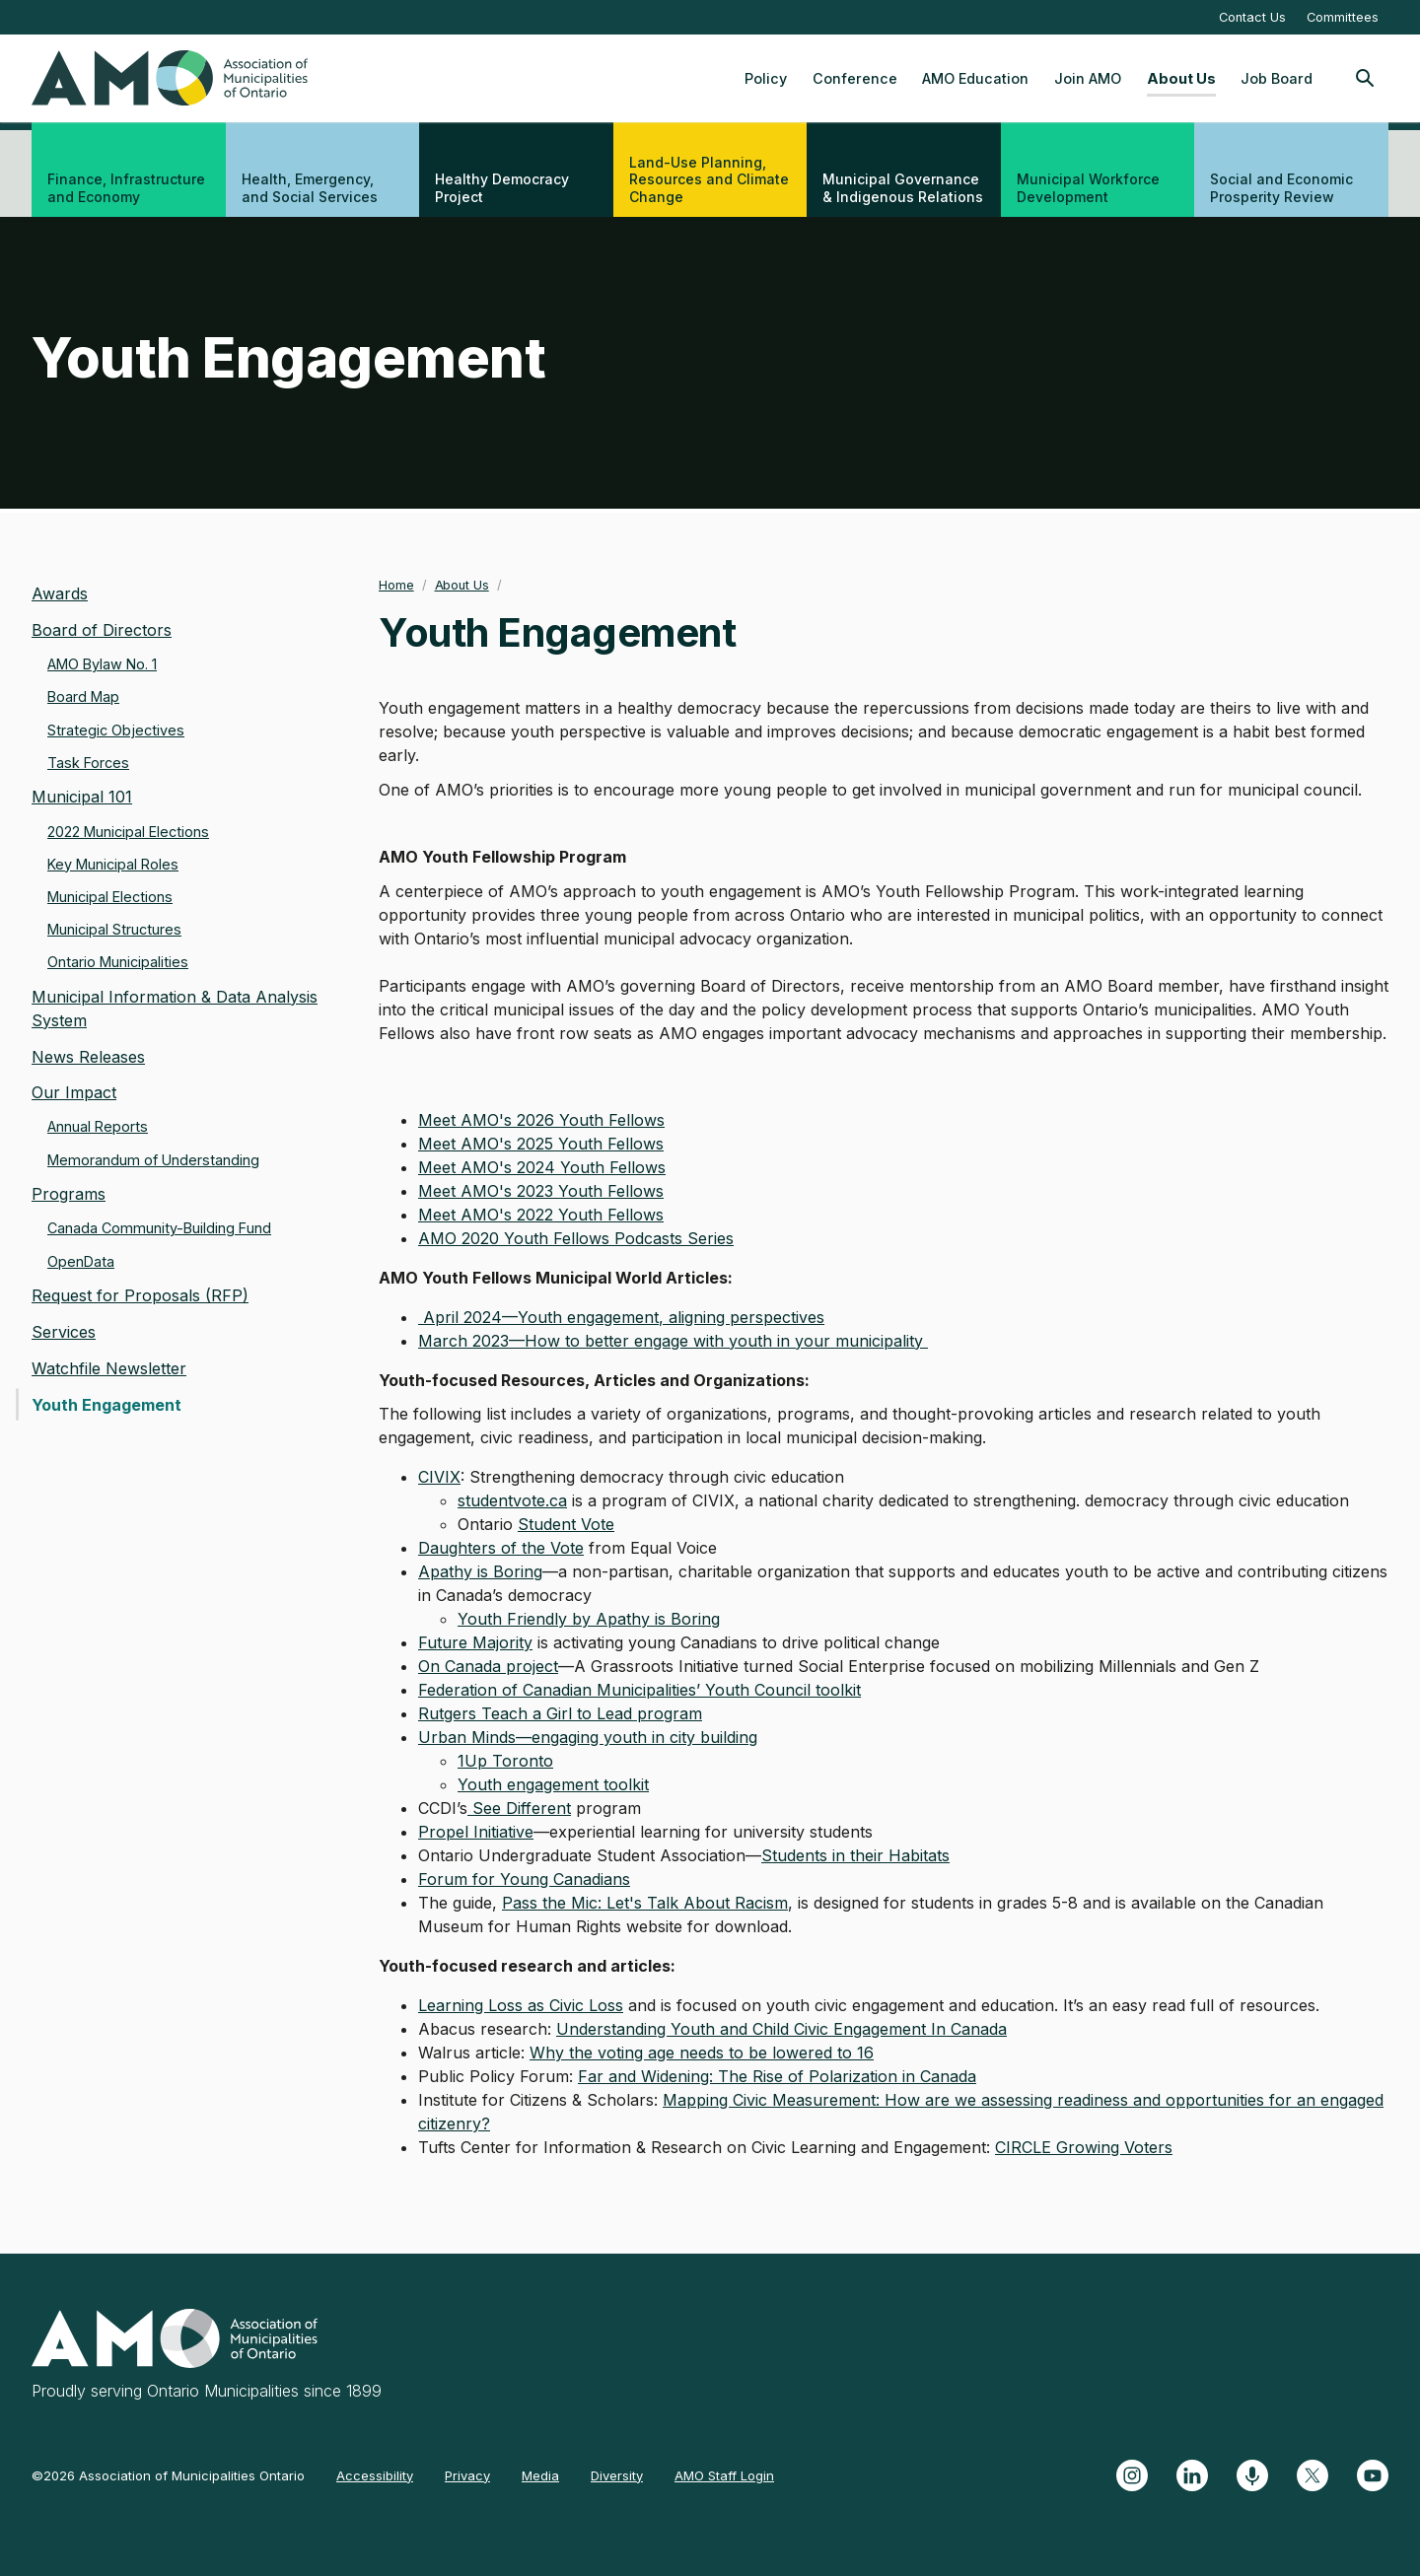 This screenshot has width=1420, height=2576. I want to click on Forum for Young Canadians, so click(524, 1879).